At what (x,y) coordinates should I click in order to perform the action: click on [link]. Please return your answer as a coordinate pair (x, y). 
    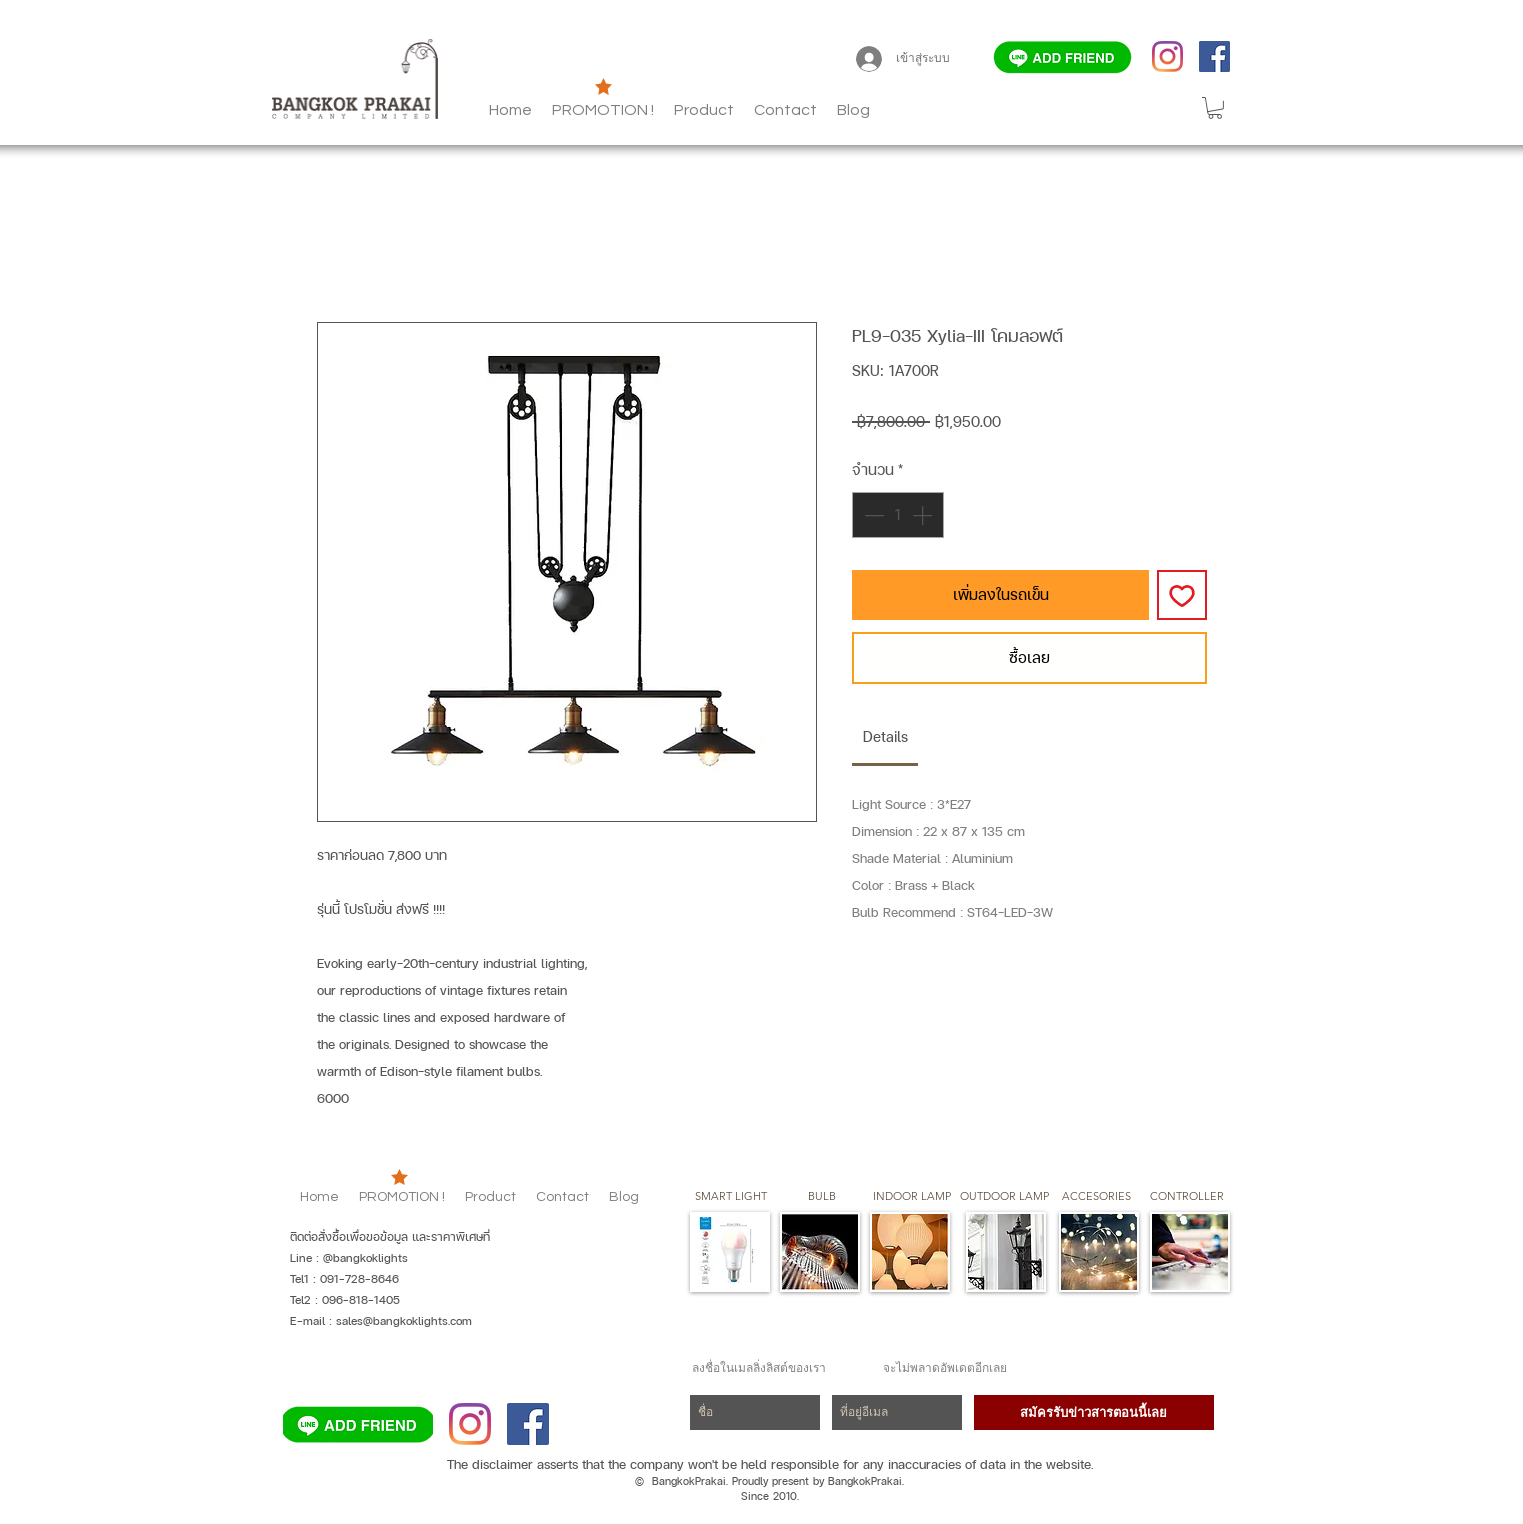
    Looking at the image, I should click on (885, 736).